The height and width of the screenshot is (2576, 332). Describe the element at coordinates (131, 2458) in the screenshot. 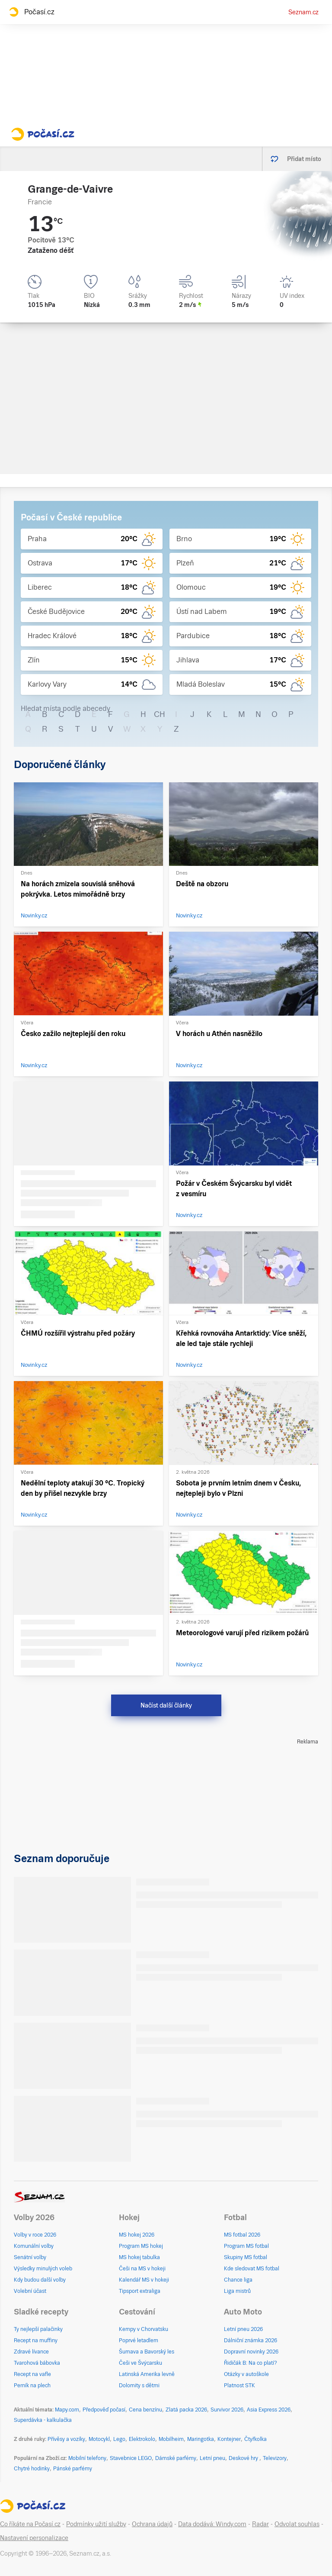

I see `Stavebnice LEGO` at that location.